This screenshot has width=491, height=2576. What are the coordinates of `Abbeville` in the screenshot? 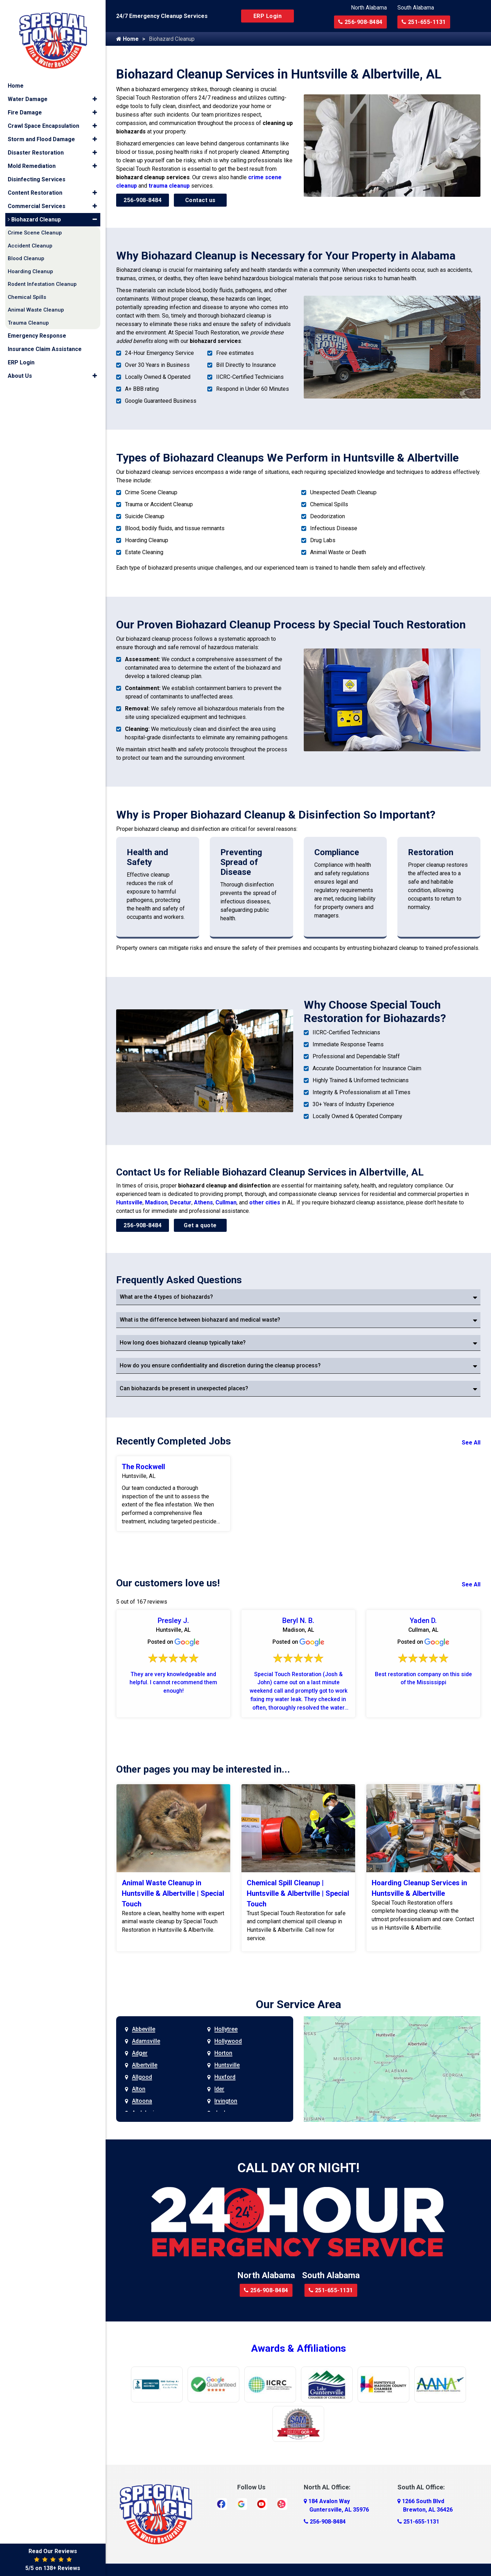 It's located at (143, 2030).